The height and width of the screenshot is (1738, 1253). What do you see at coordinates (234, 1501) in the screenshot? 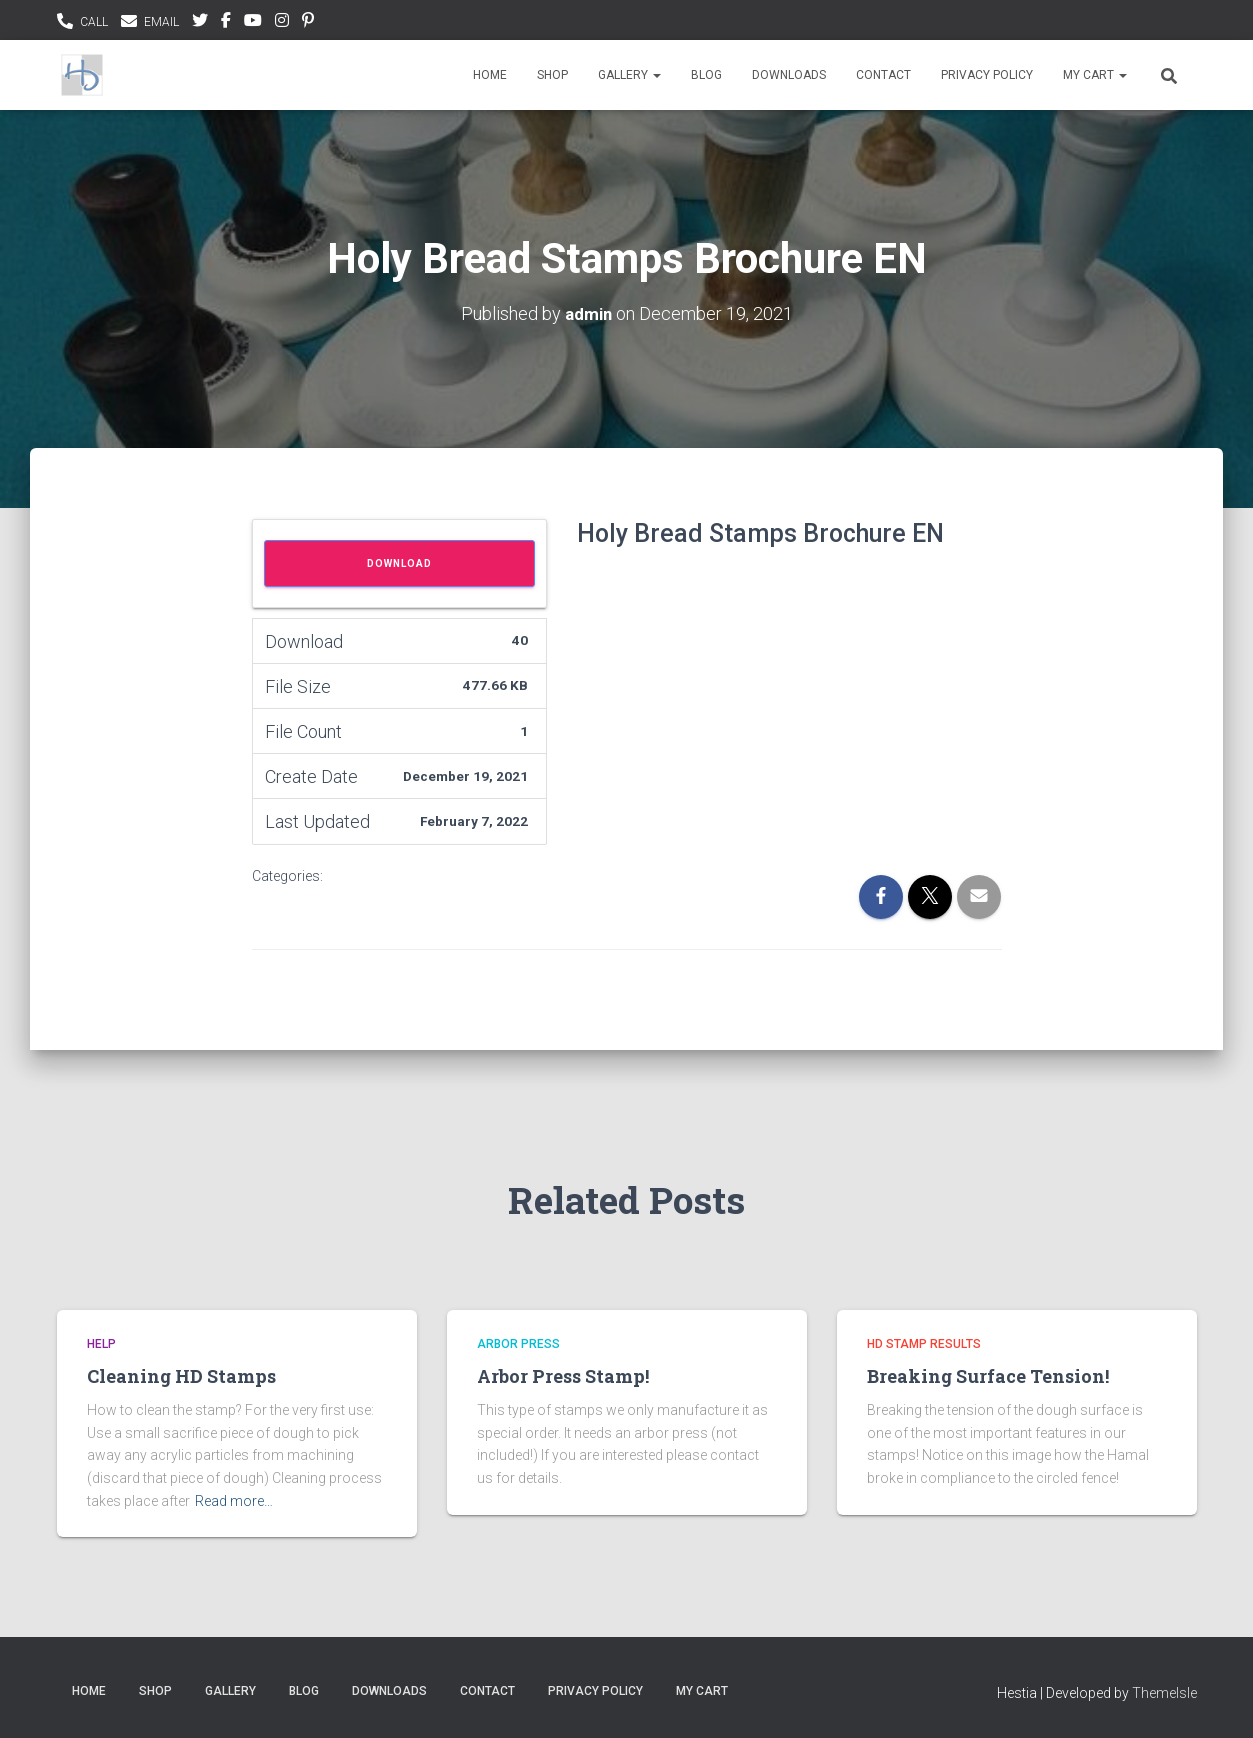
I see `Read more…` at bounding box center [234, 1501].